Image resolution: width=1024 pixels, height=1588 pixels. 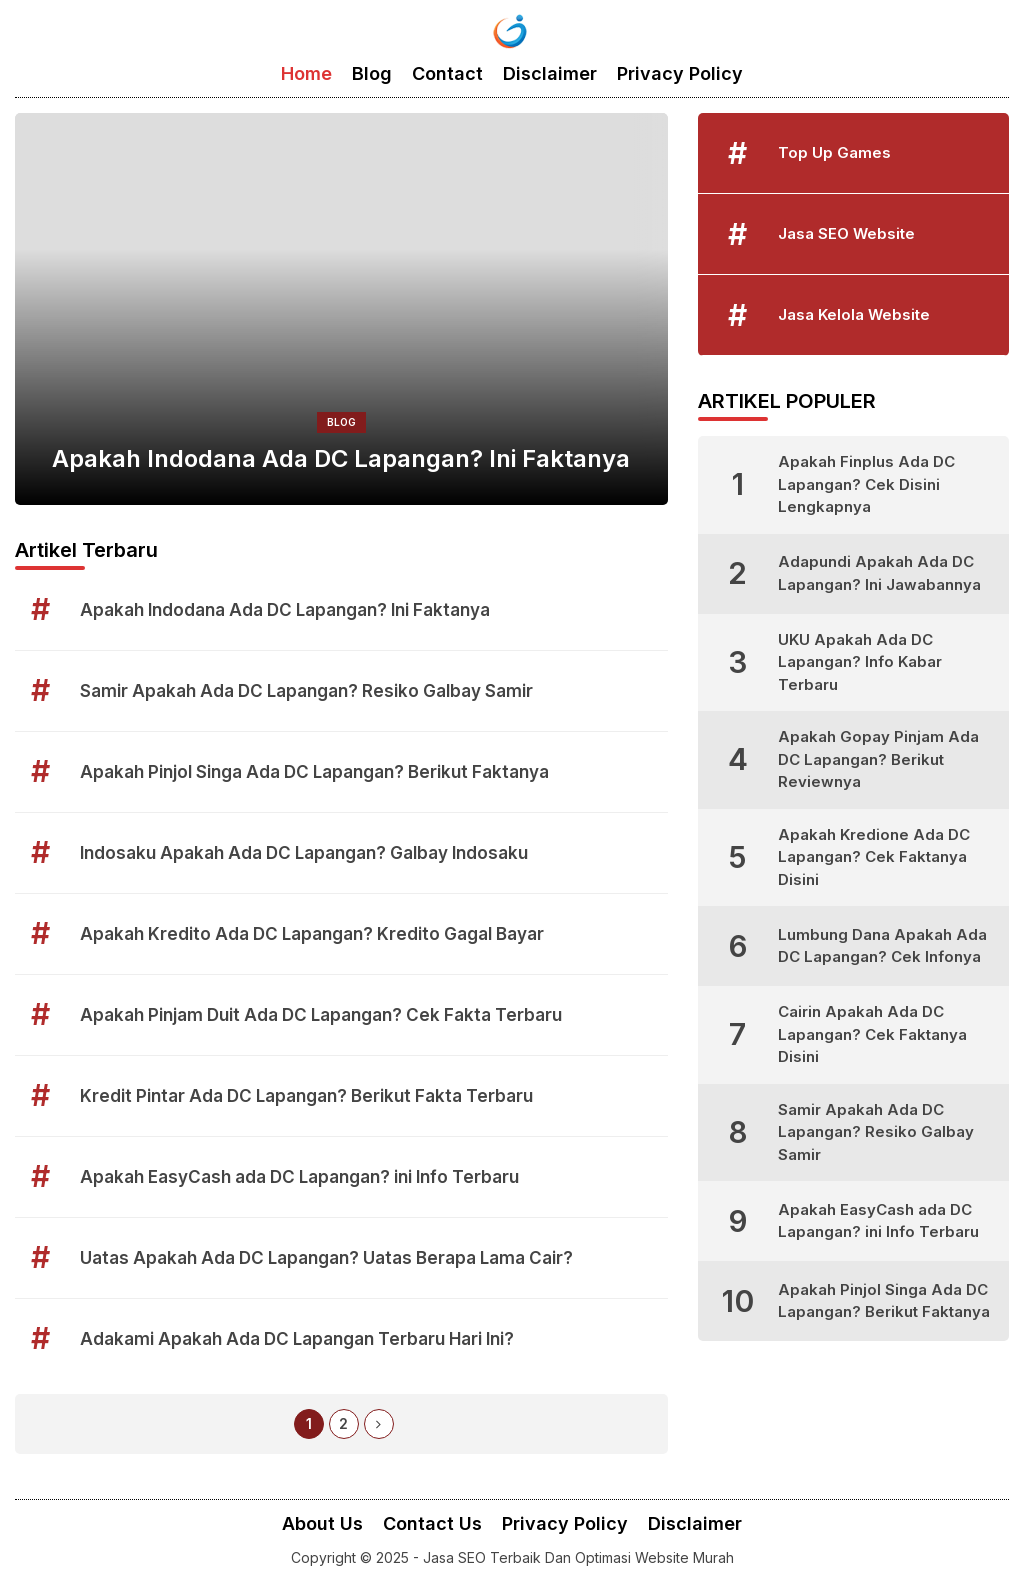 What do you see at coordinates (297, 1339) in the screenshot?
I see `Adakami Apakah Ada DC Lapangan Terbaru Hari Ini?` at bounding box center [297, 1339].